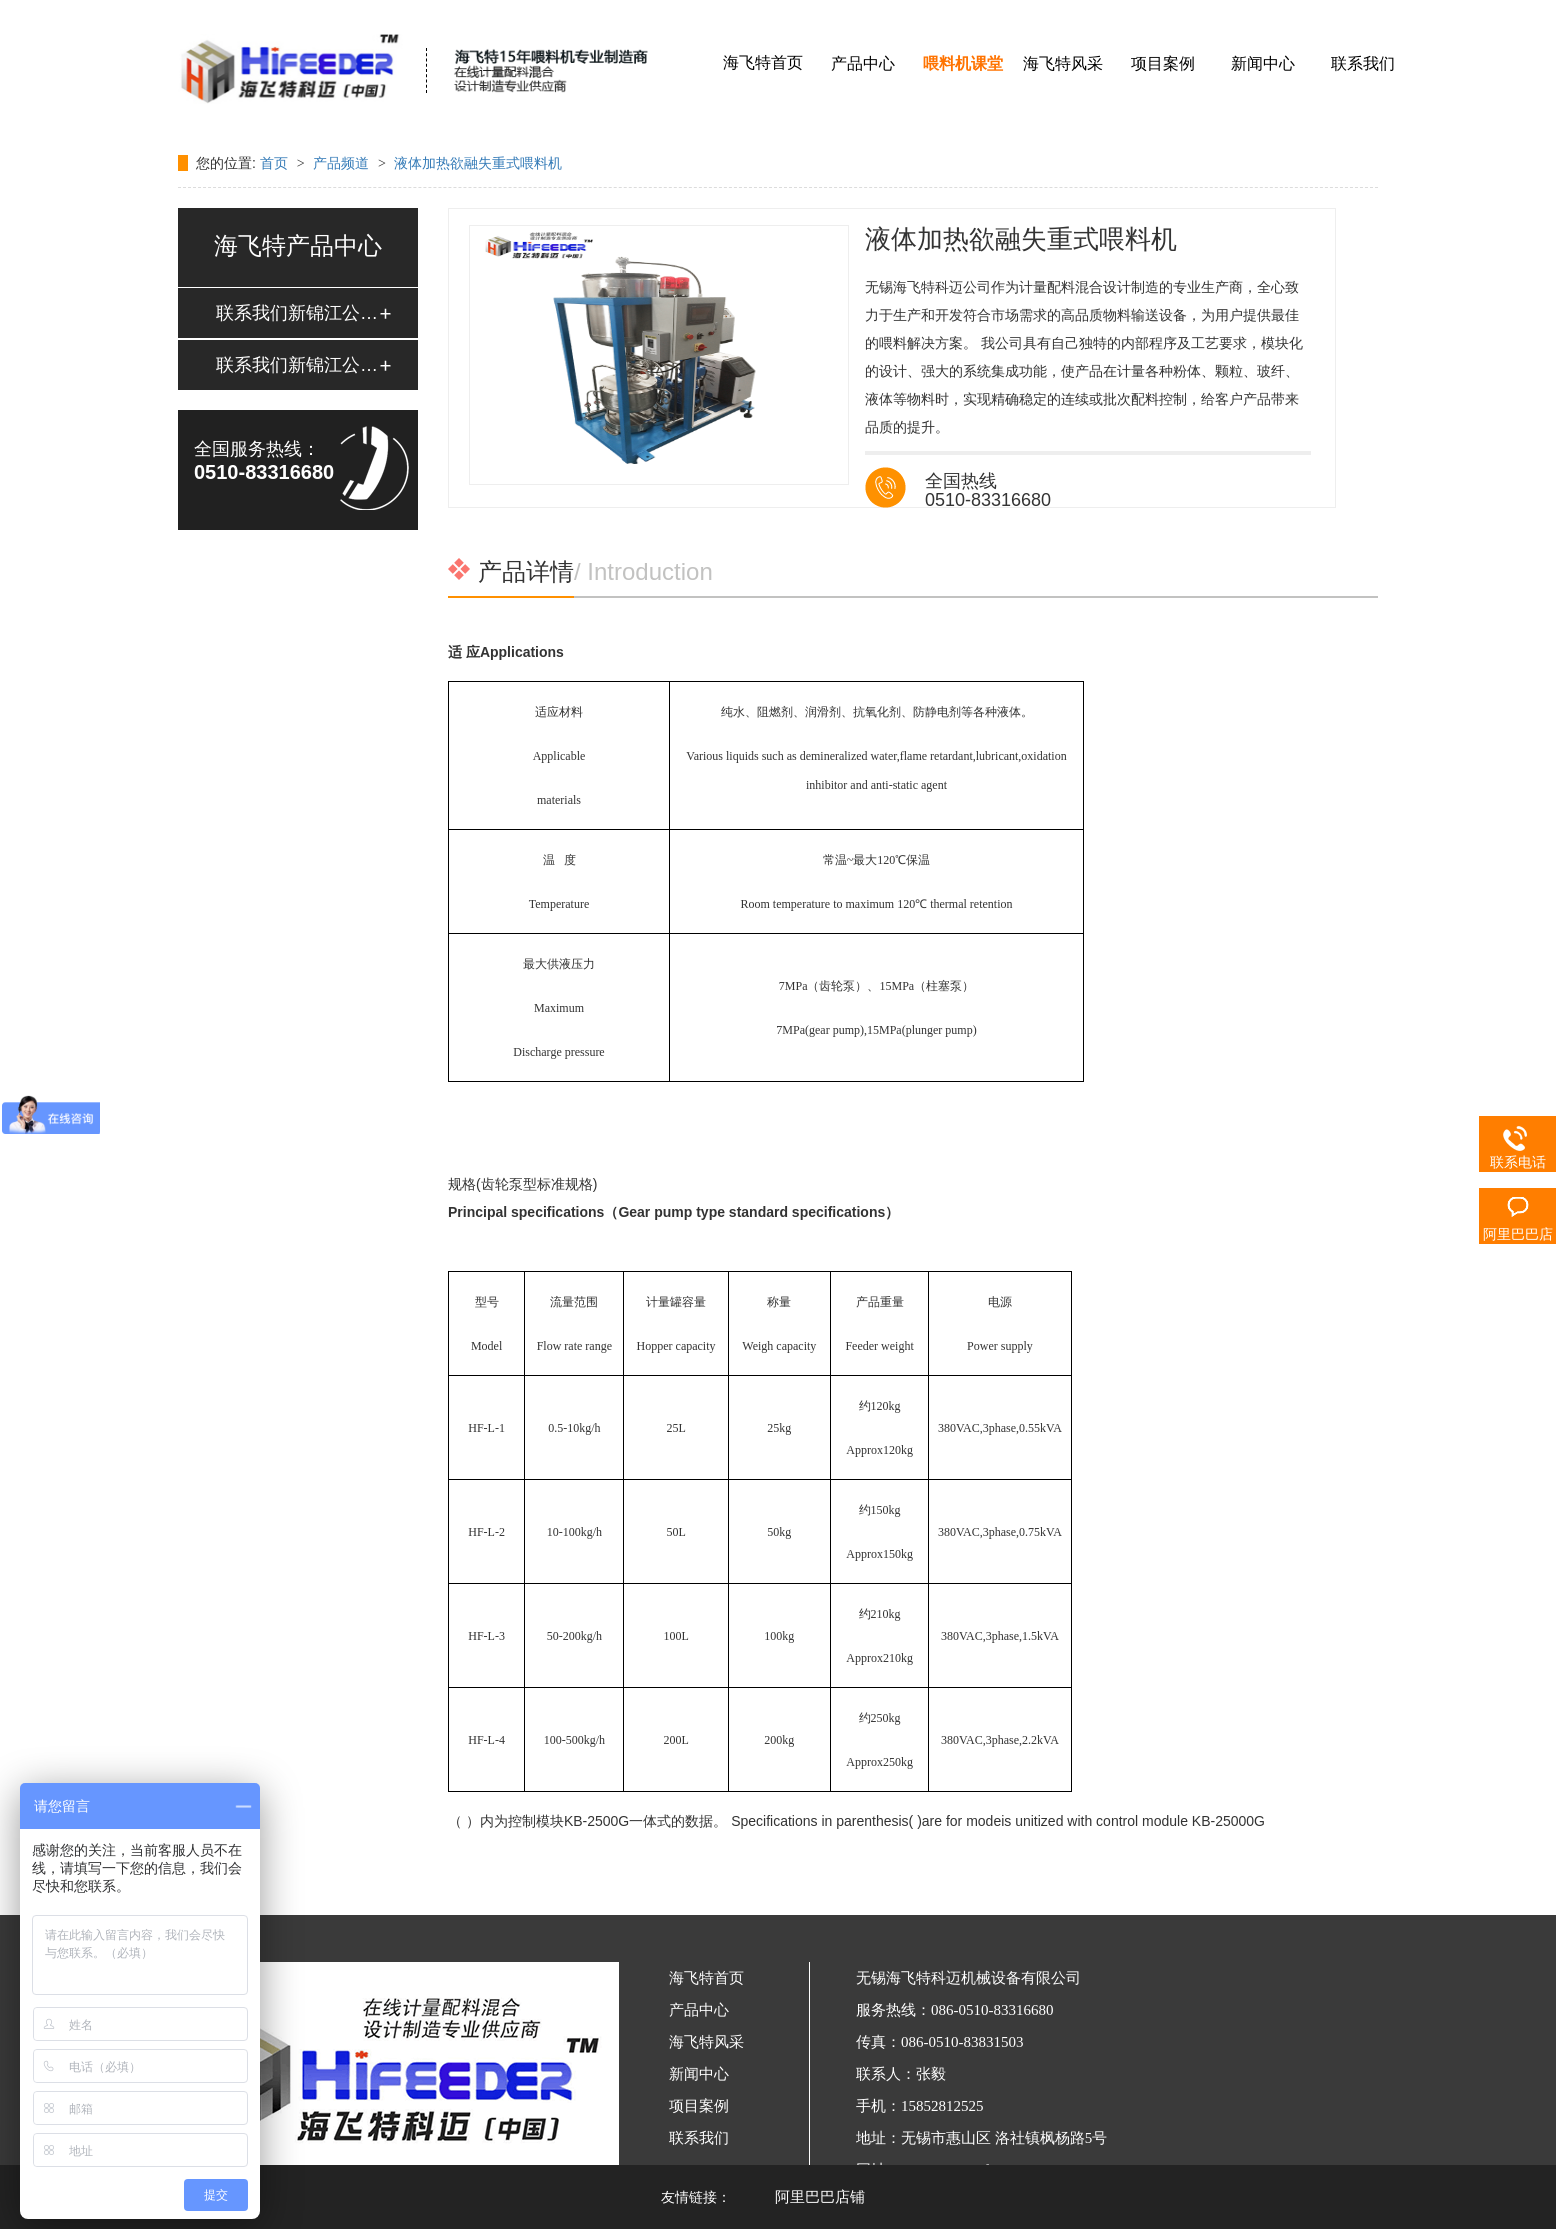  What do you see at coordinates (343, 163) in the screenshot?
I see `产品频道` at bounding box center [343, 163].